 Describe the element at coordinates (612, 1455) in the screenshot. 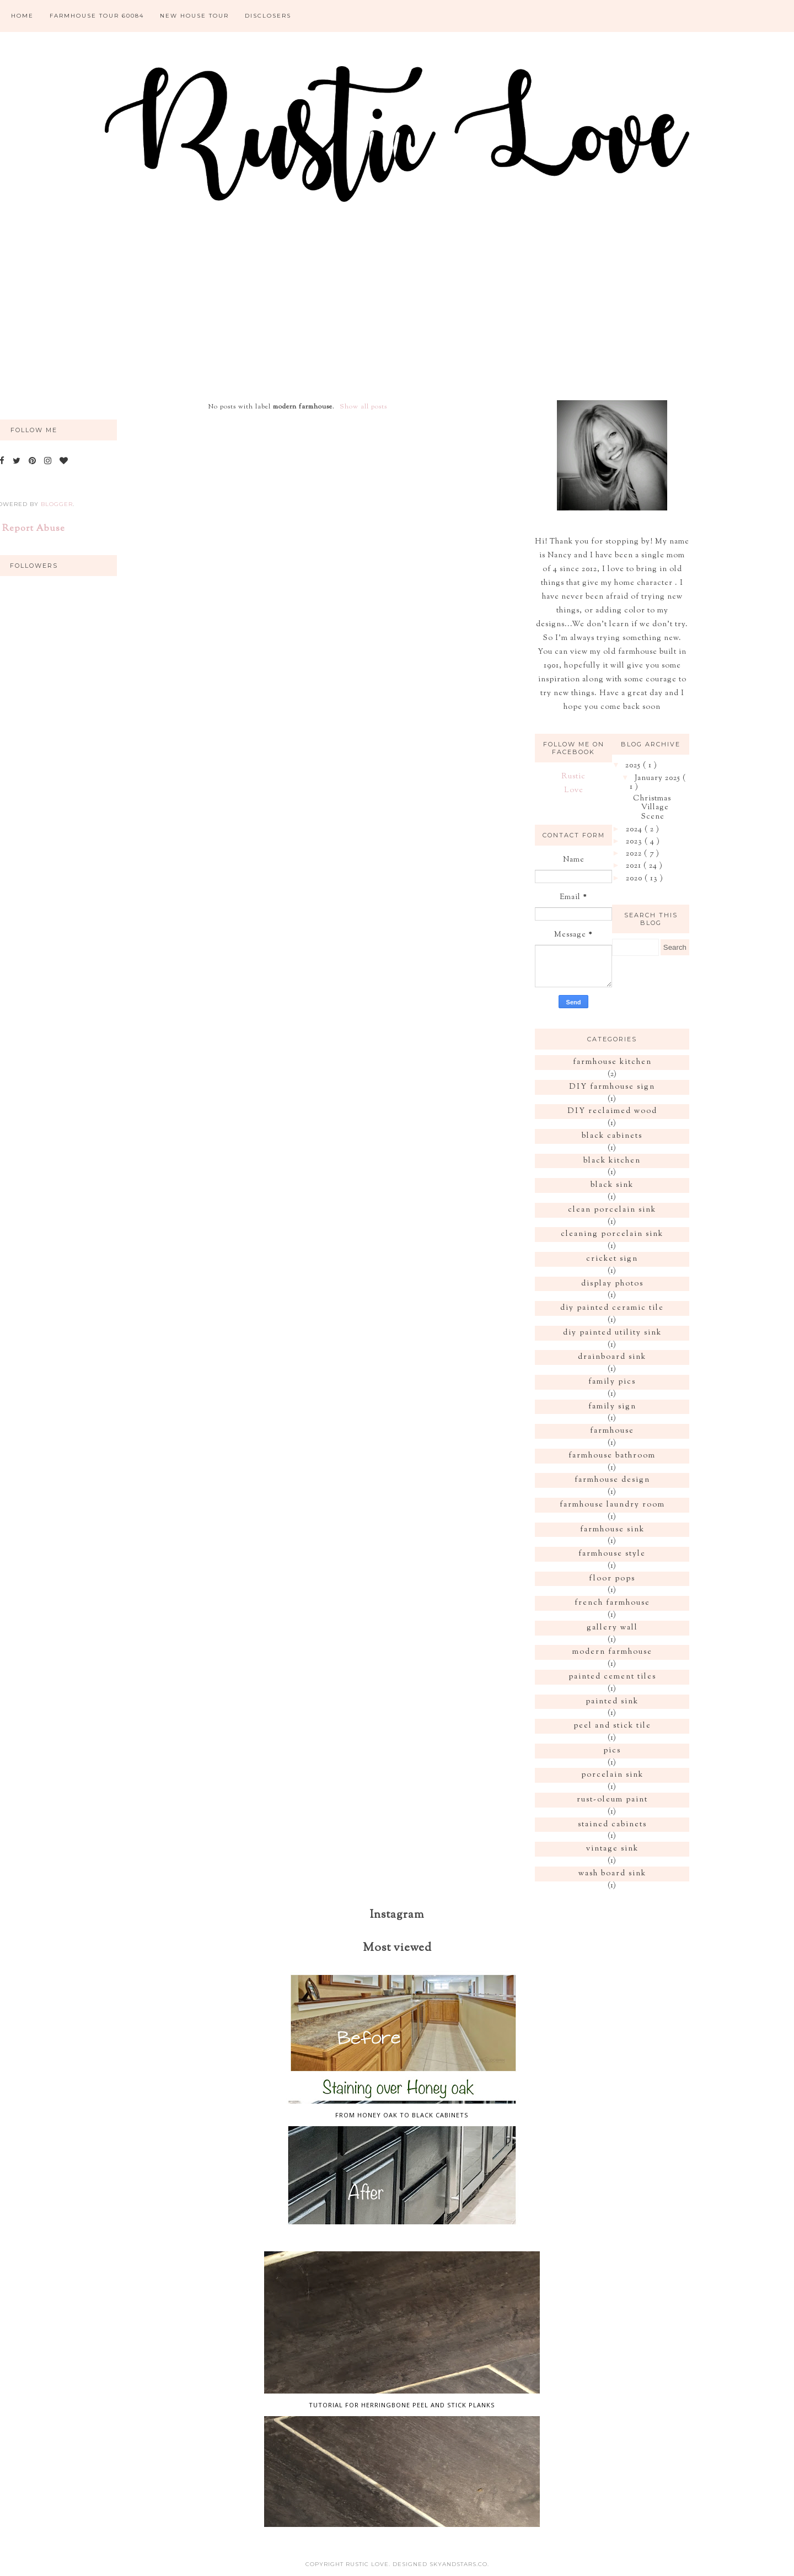

I see `farmhouse bathroom` at that location.